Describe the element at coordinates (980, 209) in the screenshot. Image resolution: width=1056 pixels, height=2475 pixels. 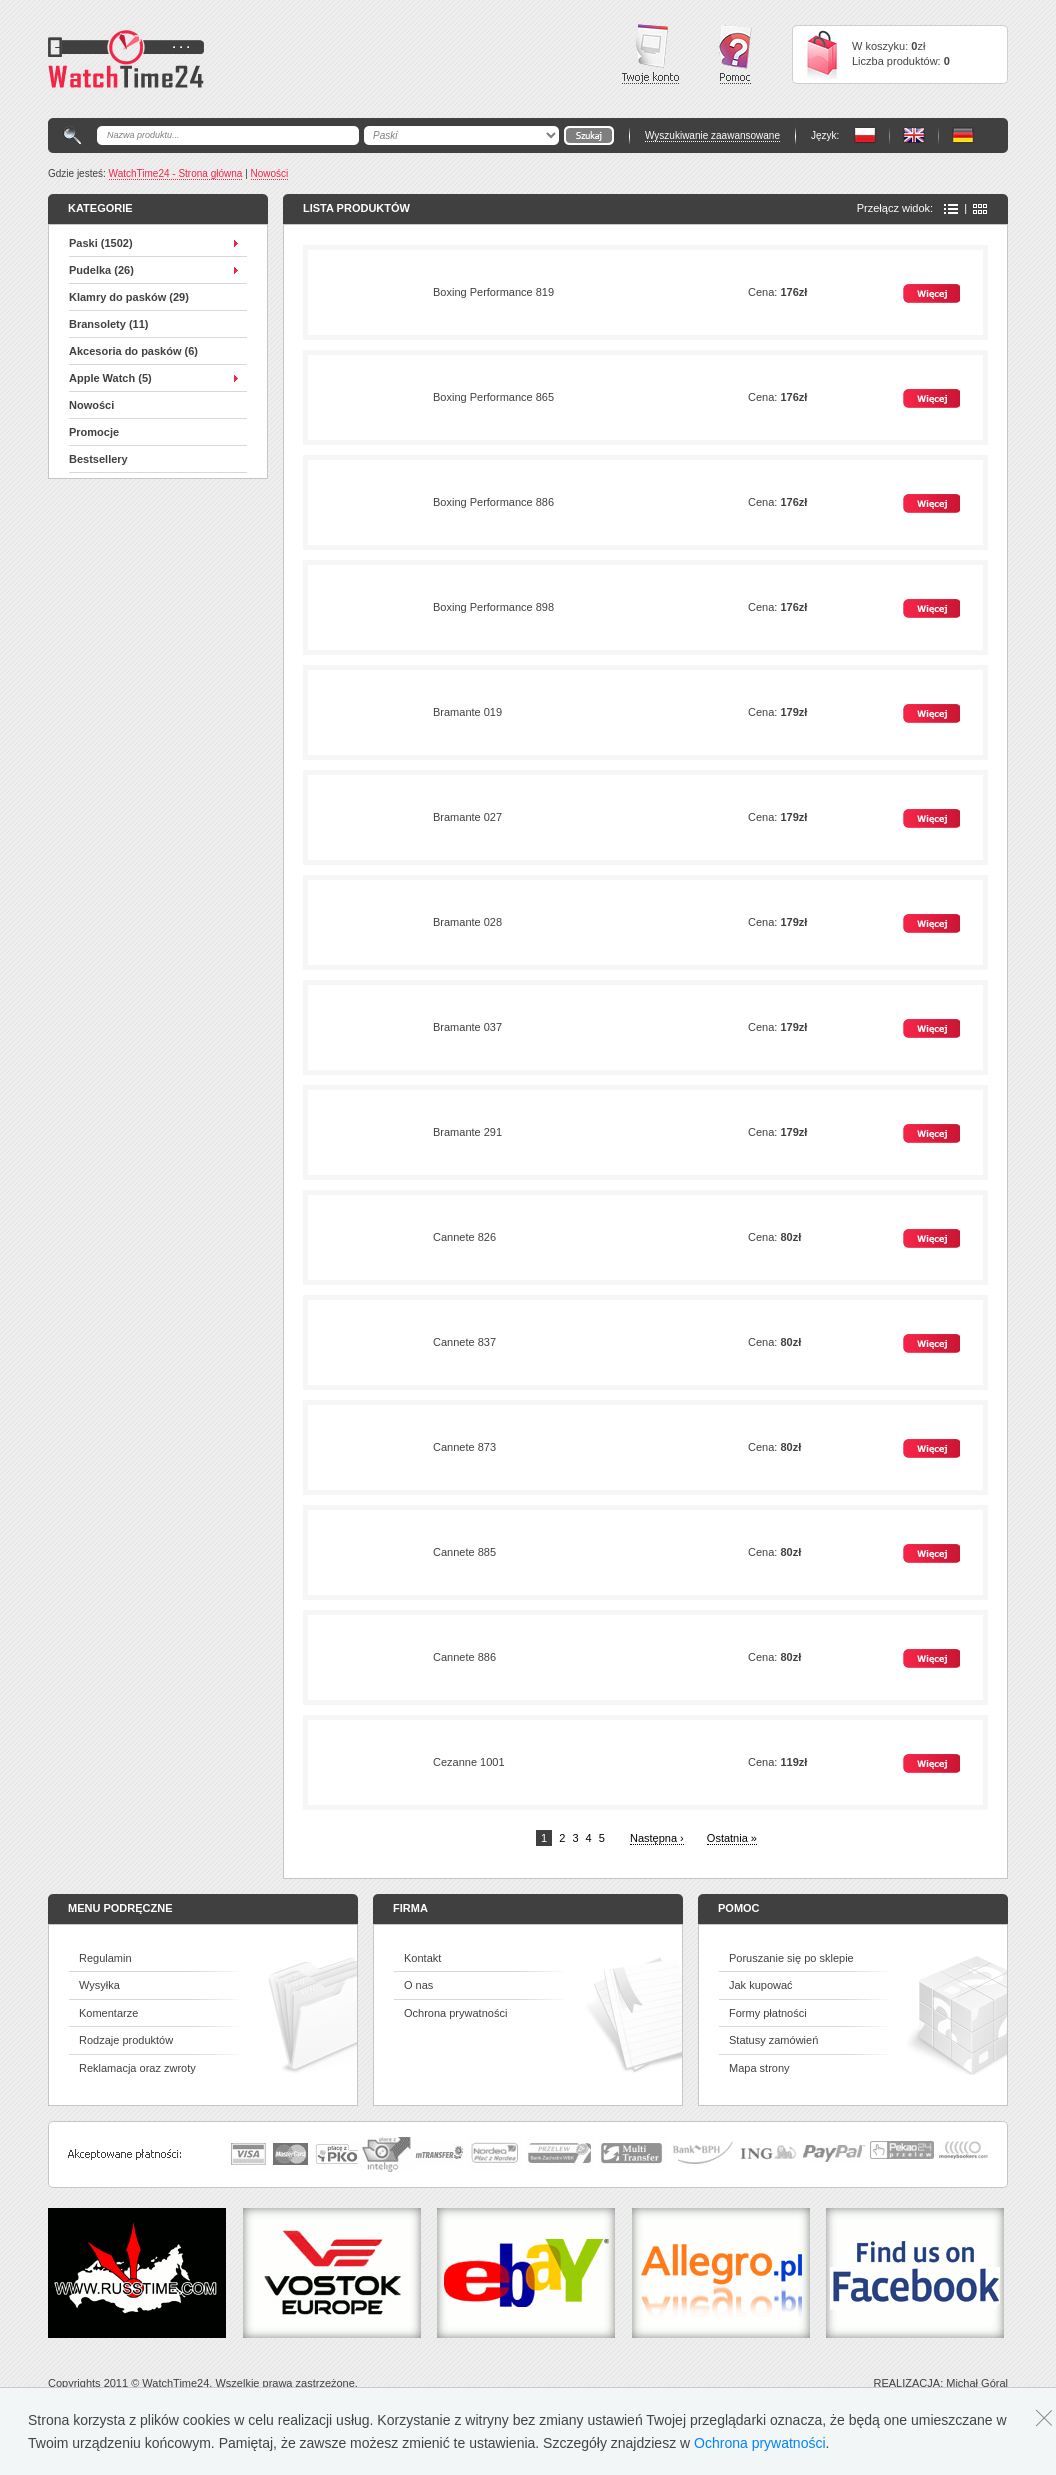
I see `Ikony` at that location.